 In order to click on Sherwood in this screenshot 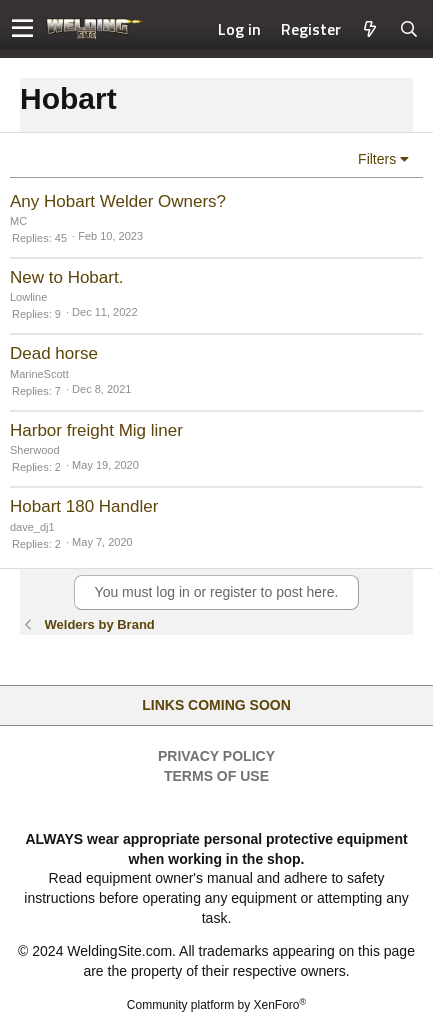, I will do `click(35, 450)`.